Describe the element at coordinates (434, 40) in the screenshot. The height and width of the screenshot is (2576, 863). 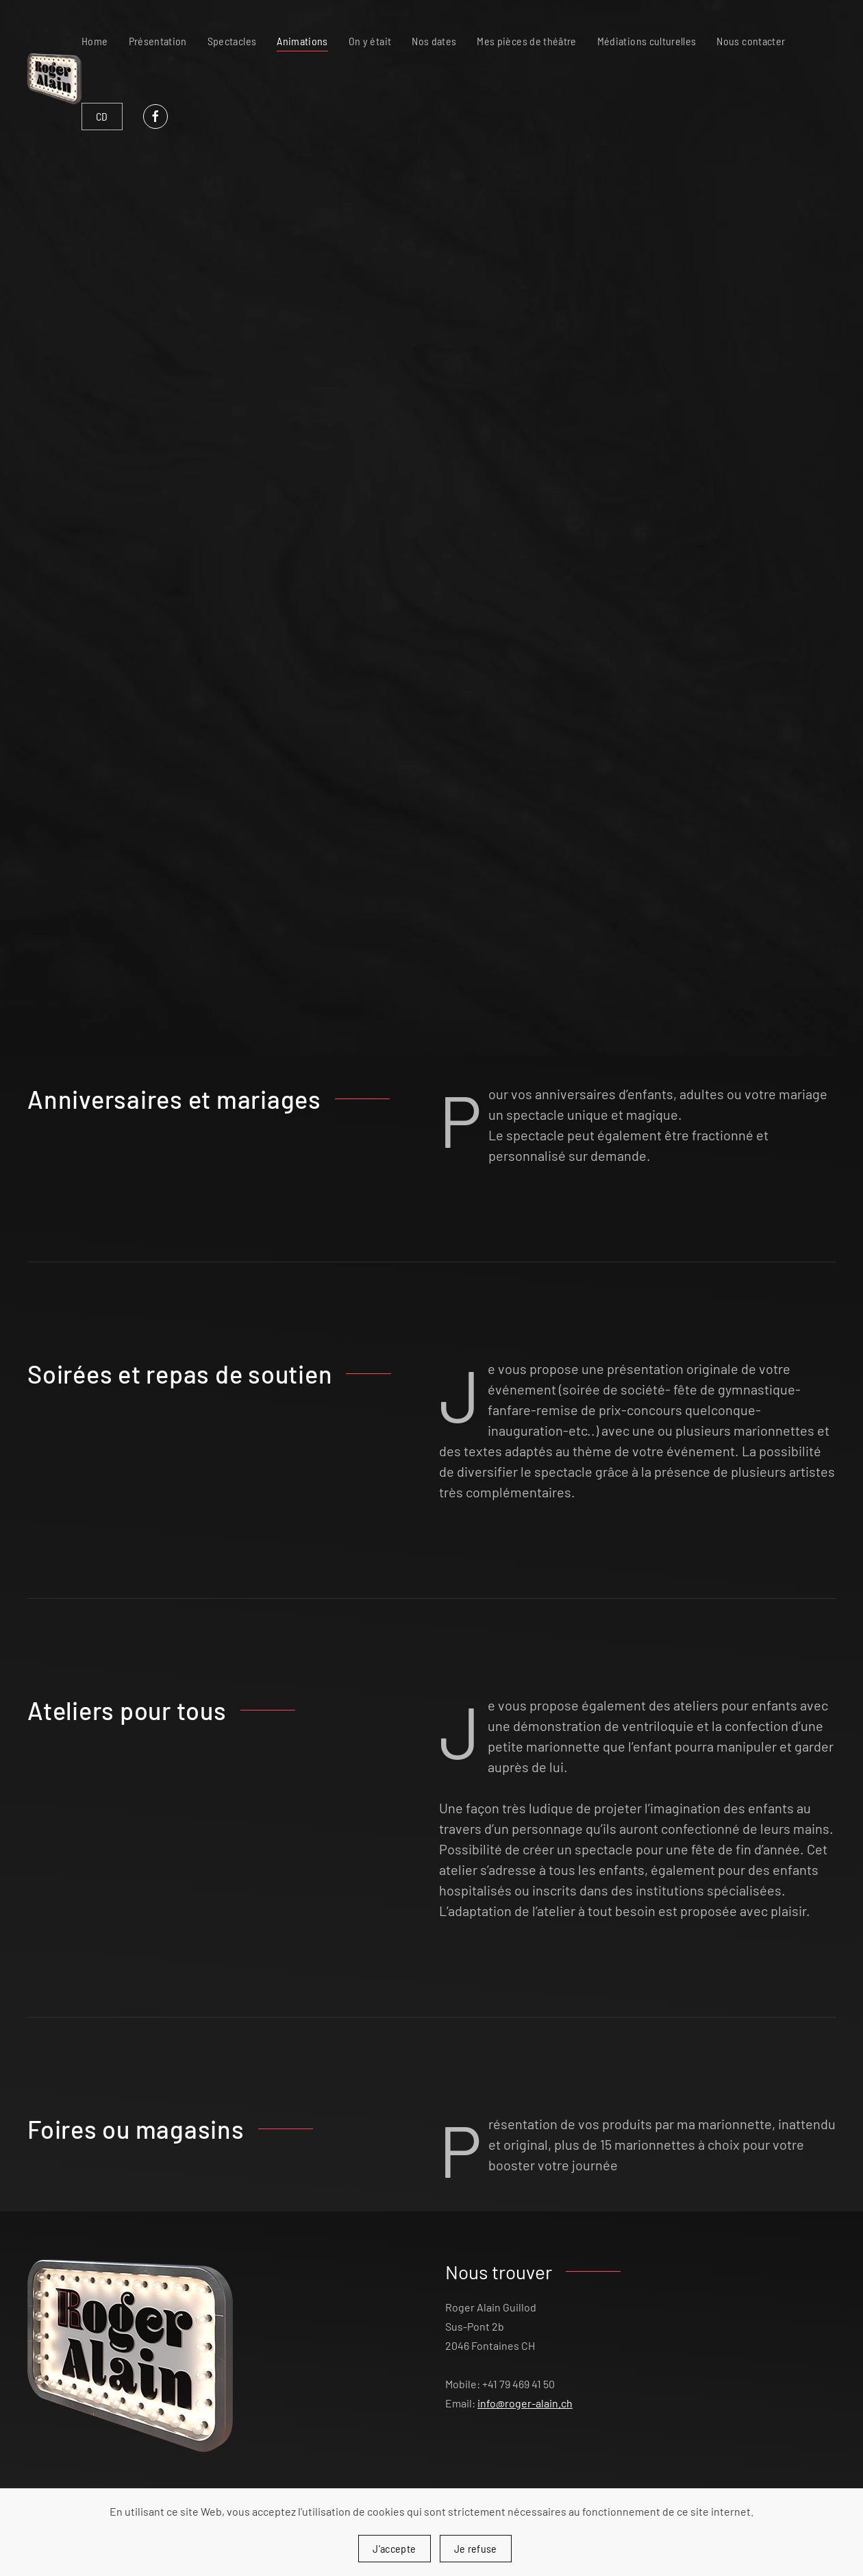
I see `Nos dates` at that location.